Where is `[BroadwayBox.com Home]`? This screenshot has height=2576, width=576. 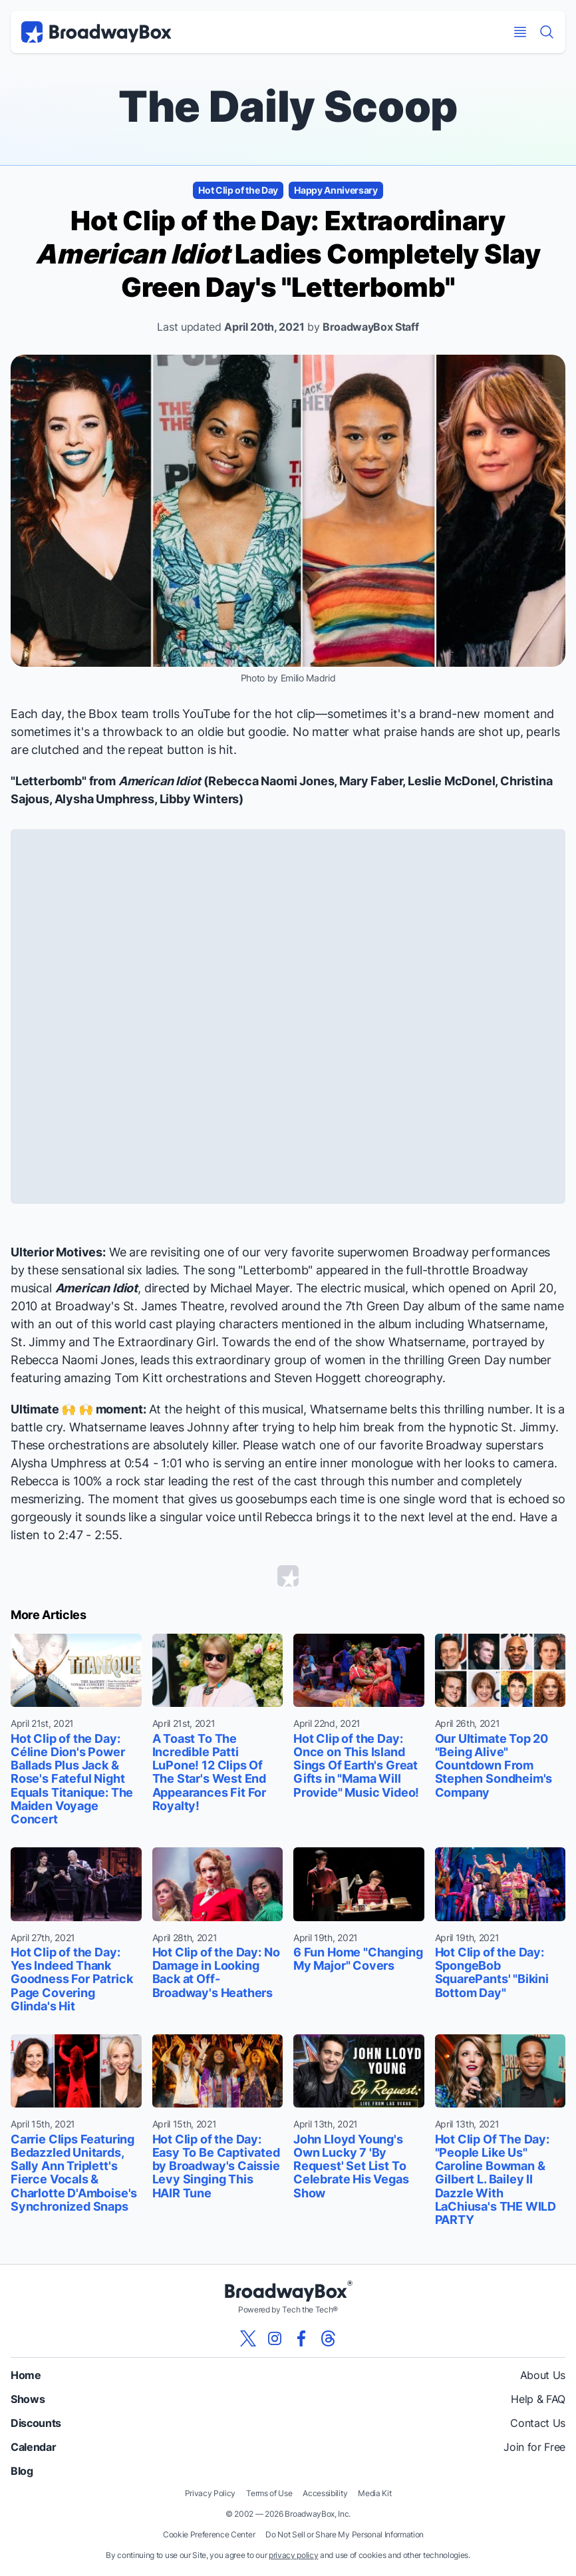
[BroadwayBox.com Home] is located at coordinates (96, 32).